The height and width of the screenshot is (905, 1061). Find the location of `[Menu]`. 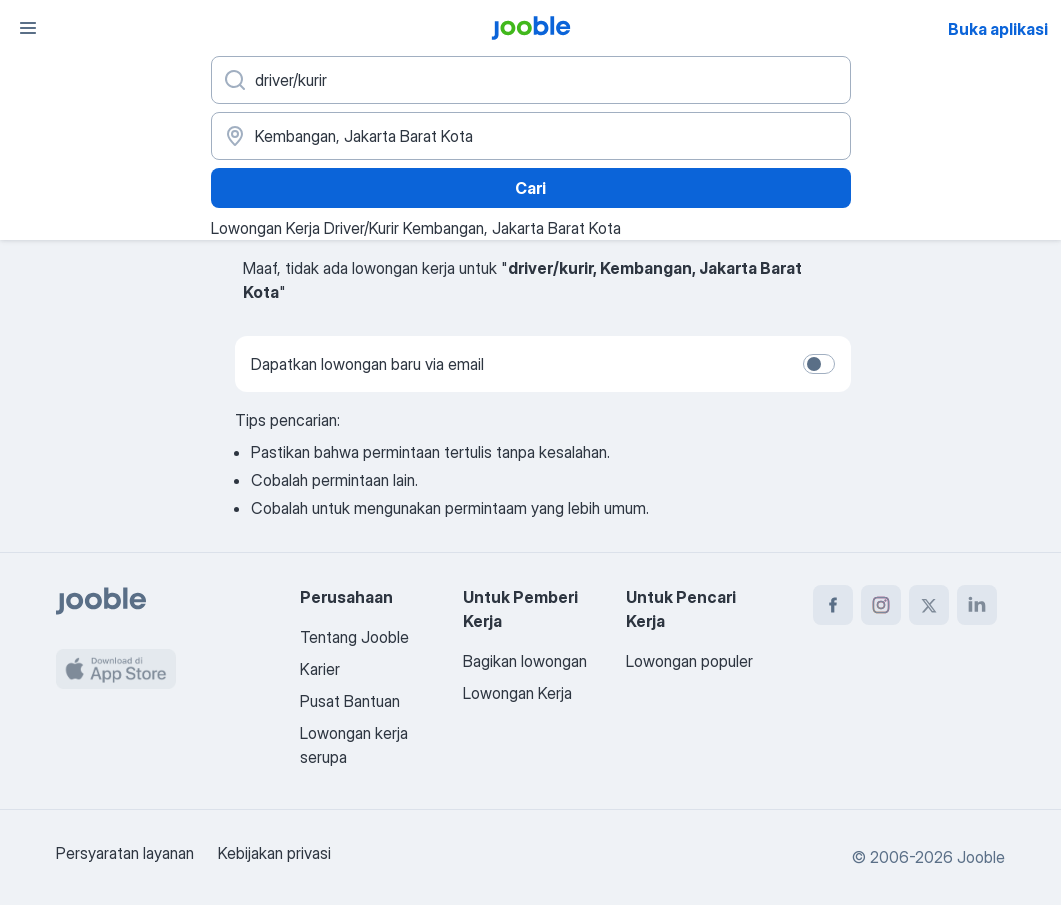

[Menu] is located at coordinates (28, 28).